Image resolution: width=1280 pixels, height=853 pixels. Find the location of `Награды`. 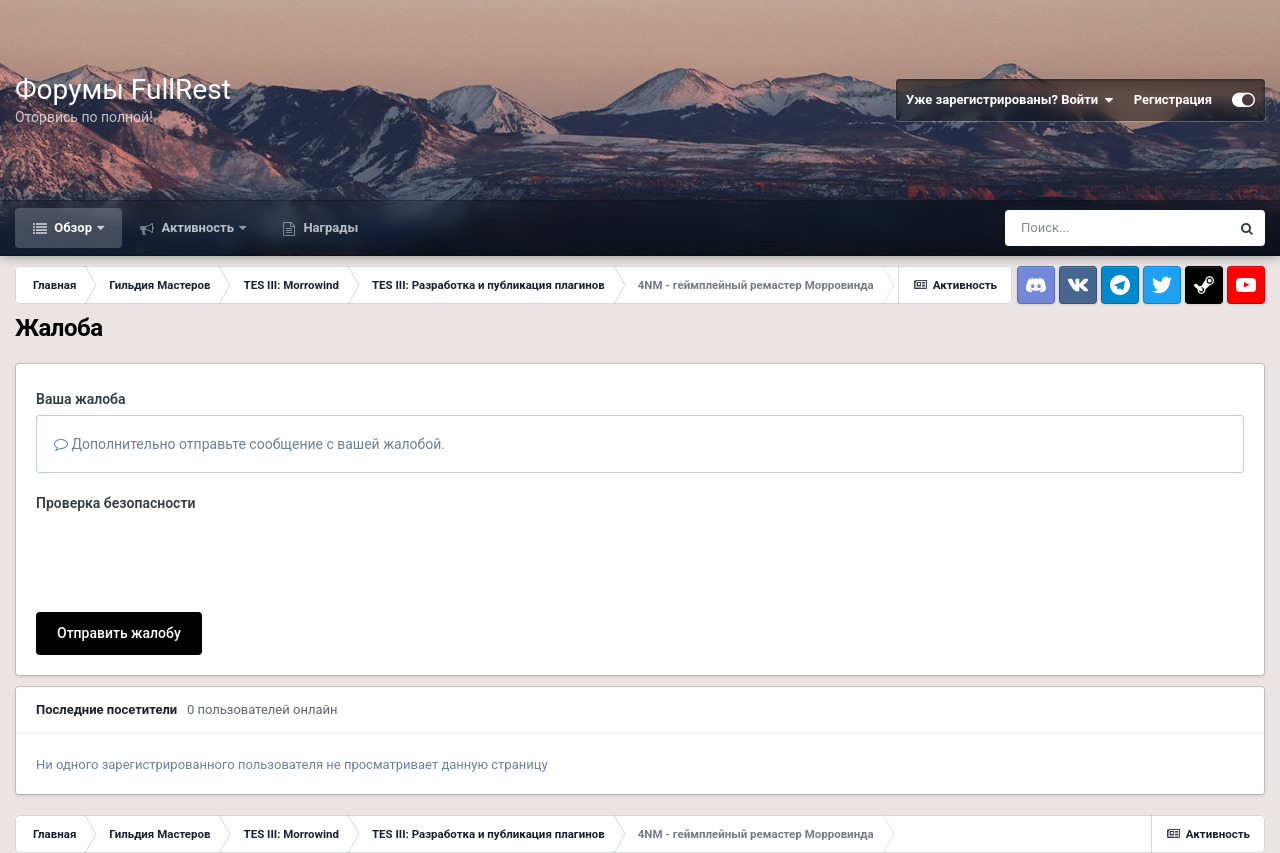

Награды is located at coordinates (329, 227).